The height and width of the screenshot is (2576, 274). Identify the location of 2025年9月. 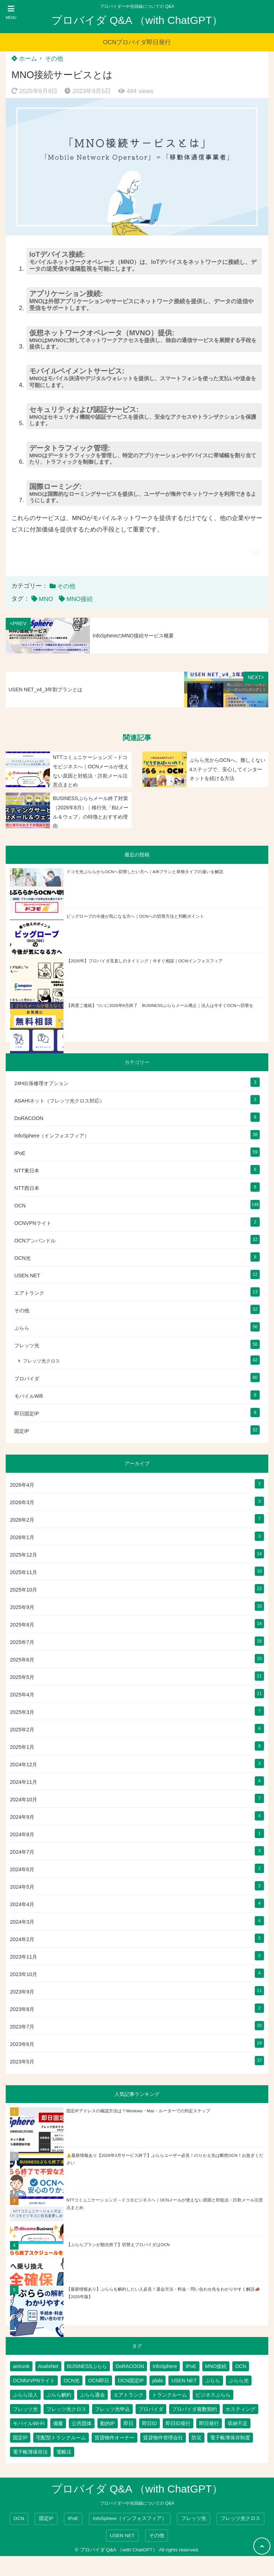
(22, 1607).